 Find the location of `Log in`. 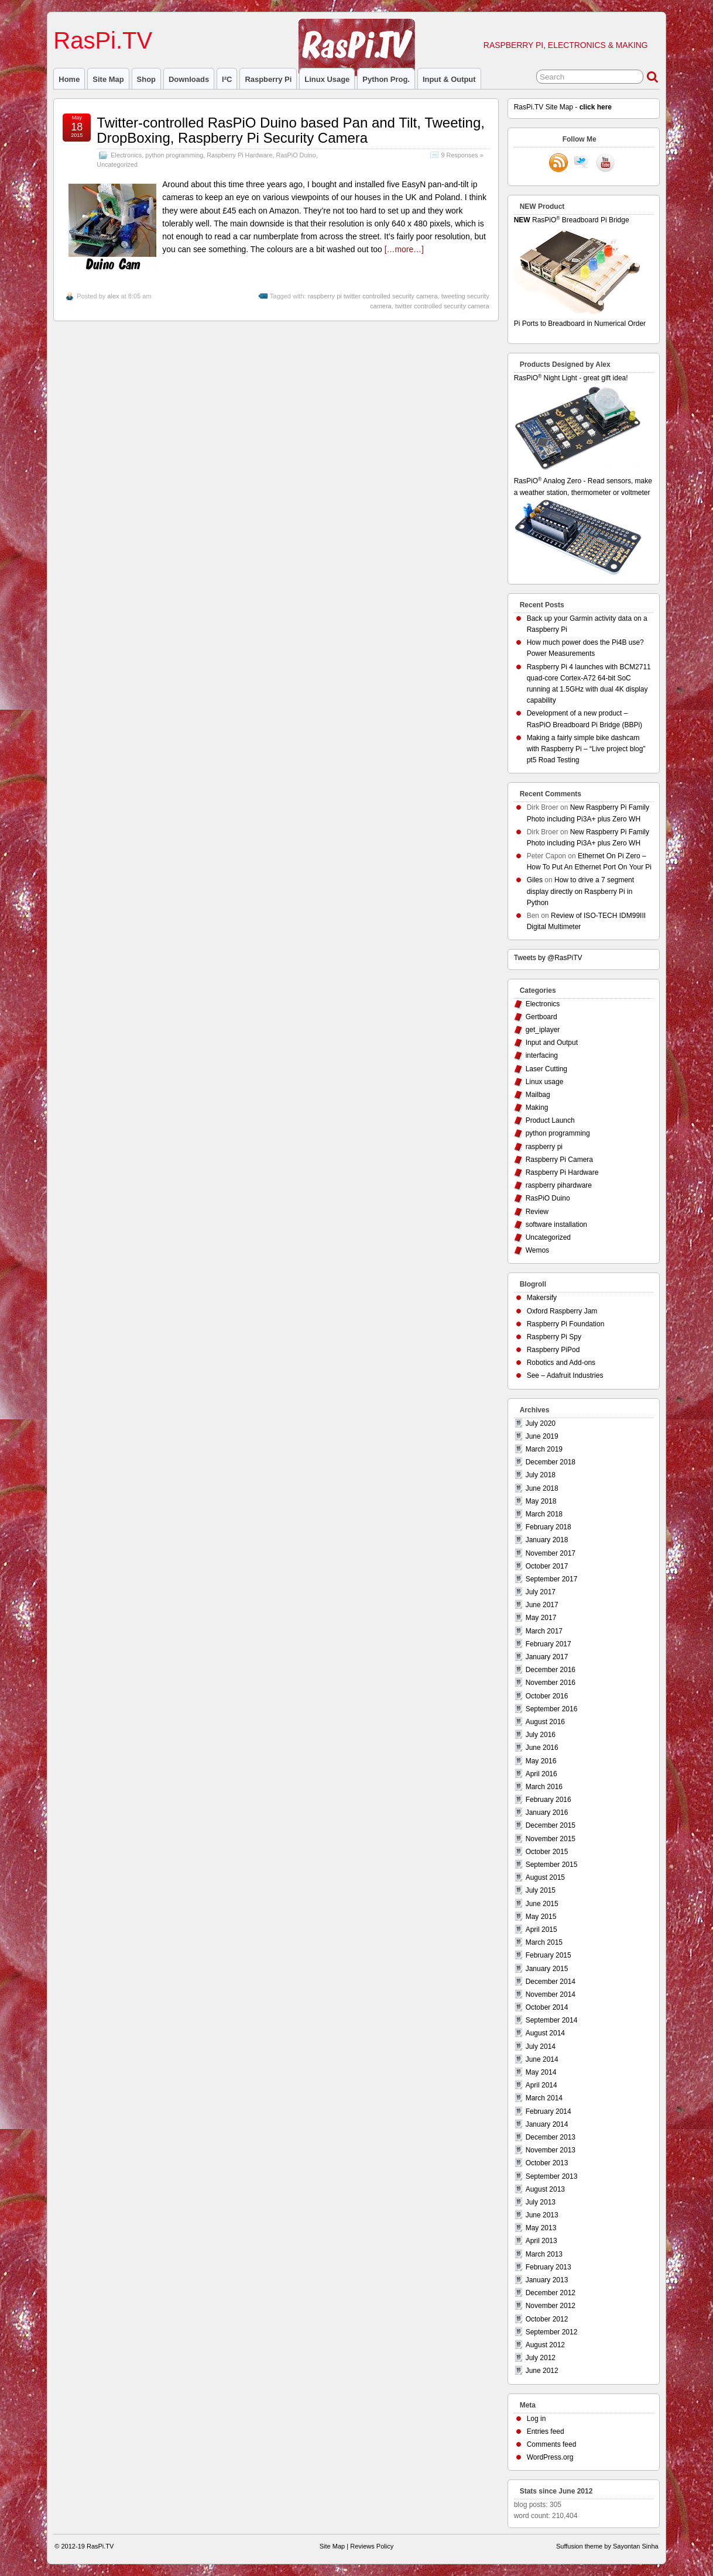

Log in is located at coordinates (536, 2419).